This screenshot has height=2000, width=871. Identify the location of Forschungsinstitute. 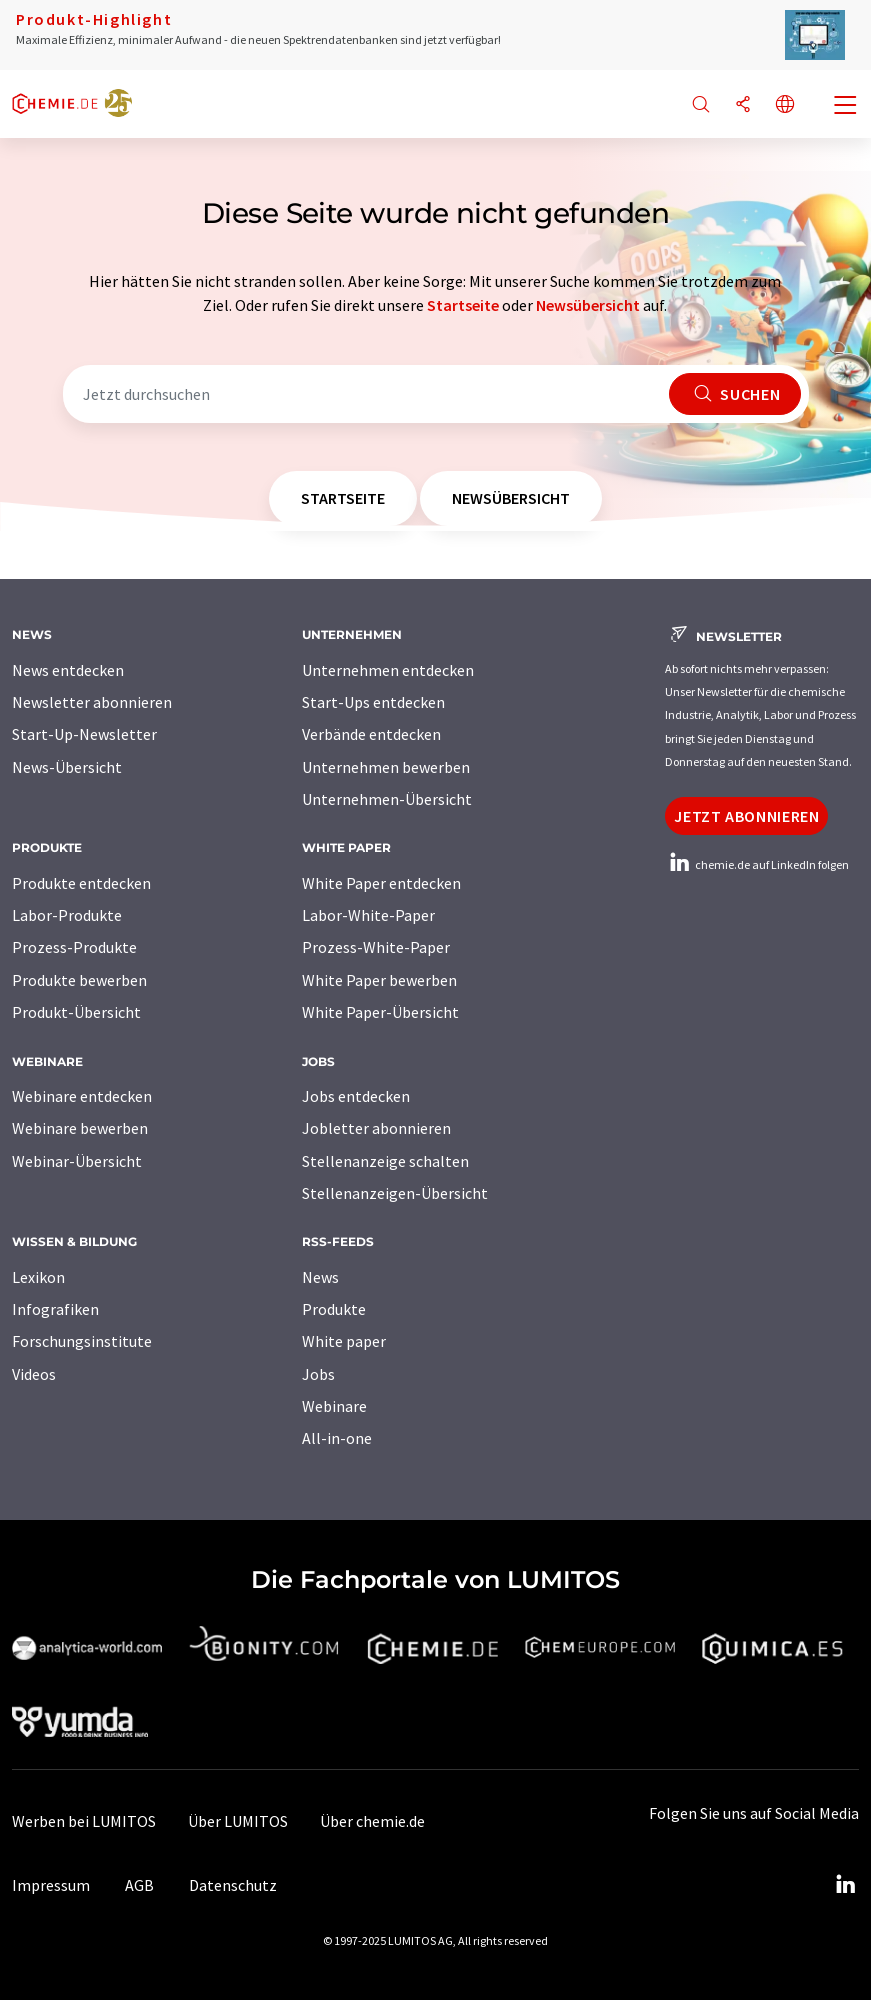
(82, 1341).